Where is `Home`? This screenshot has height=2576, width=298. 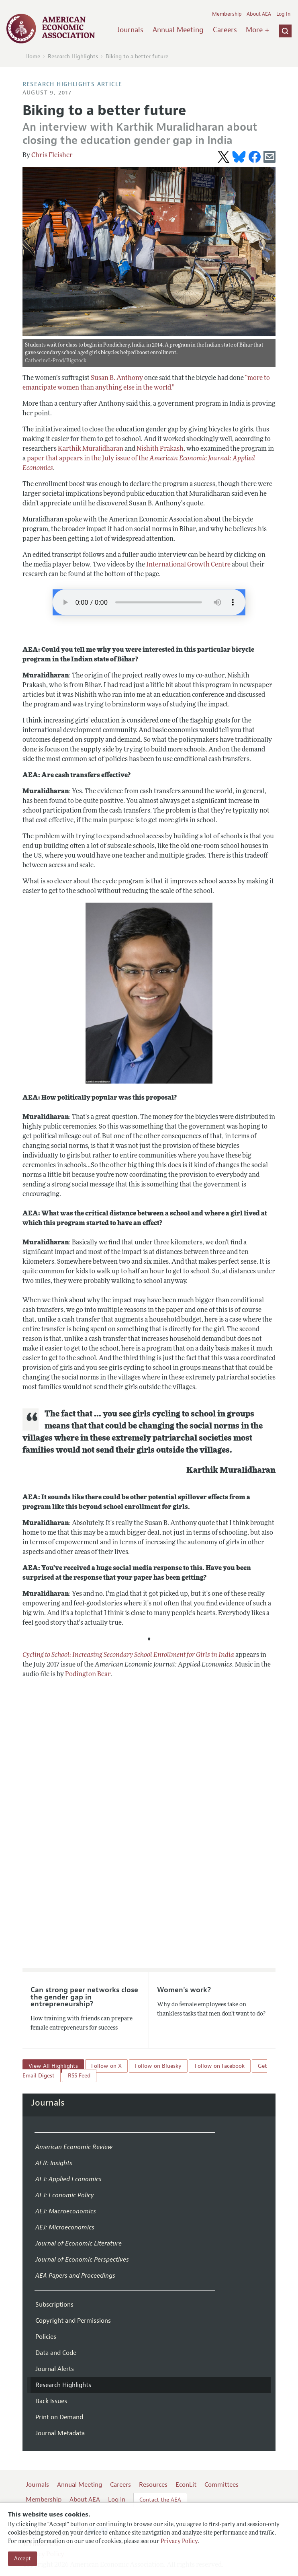
Home is located at coordinates (32, 56).